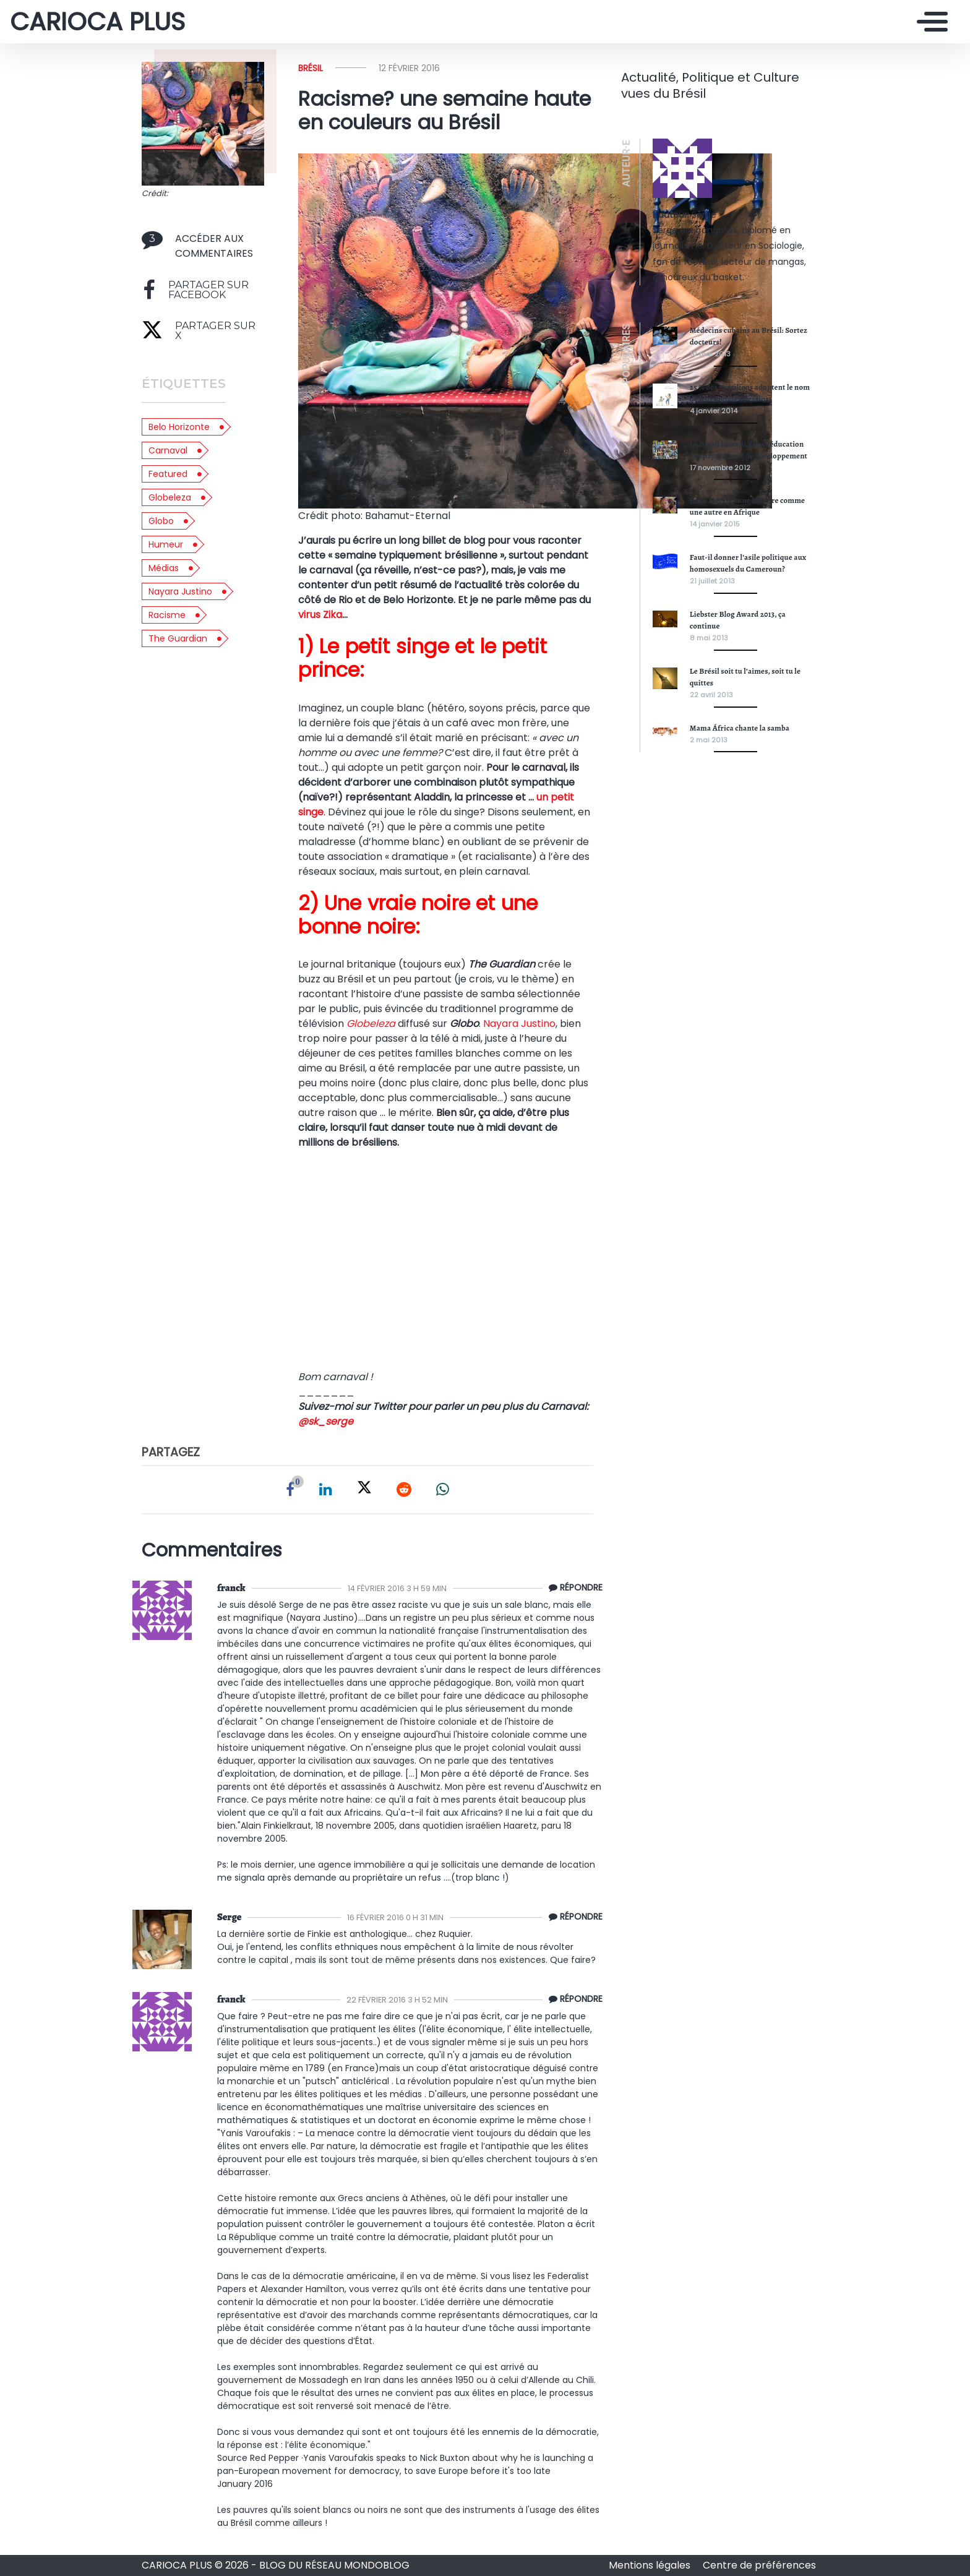 Image resolution: width=970 pixels, height=2576 pixels. Describe the element at coordinates (167, 450) in the screenshot. I see `Carnaval` at that location.